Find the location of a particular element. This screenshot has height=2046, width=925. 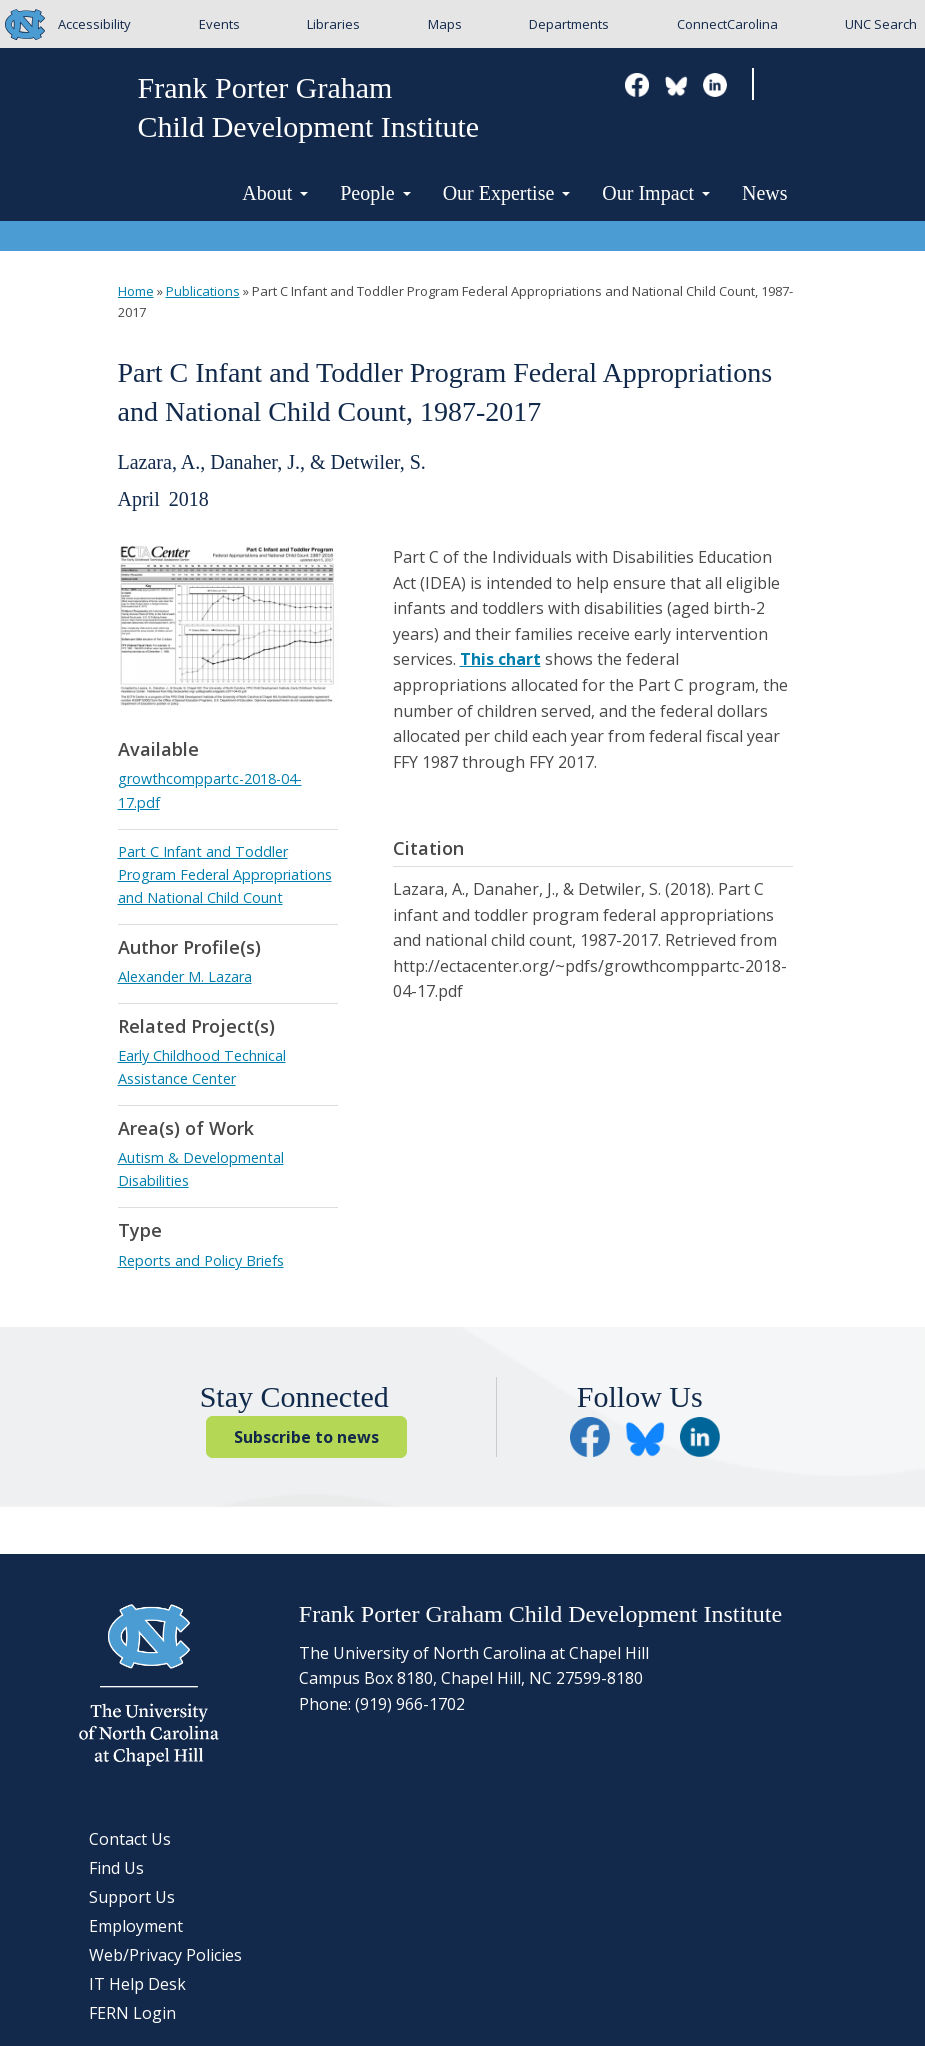

About is located at coordinates (275, 193).